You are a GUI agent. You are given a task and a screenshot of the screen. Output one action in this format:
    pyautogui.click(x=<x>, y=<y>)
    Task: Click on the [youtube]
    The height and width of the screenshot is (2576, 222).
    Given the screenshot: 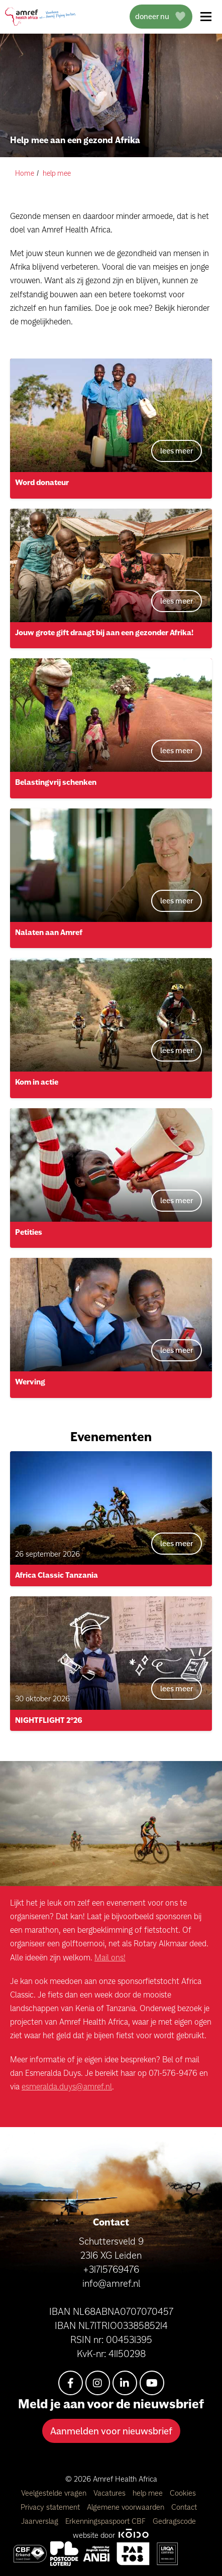 What is the action you would take?
    pyautogui.click(x=152, y=2383)
    